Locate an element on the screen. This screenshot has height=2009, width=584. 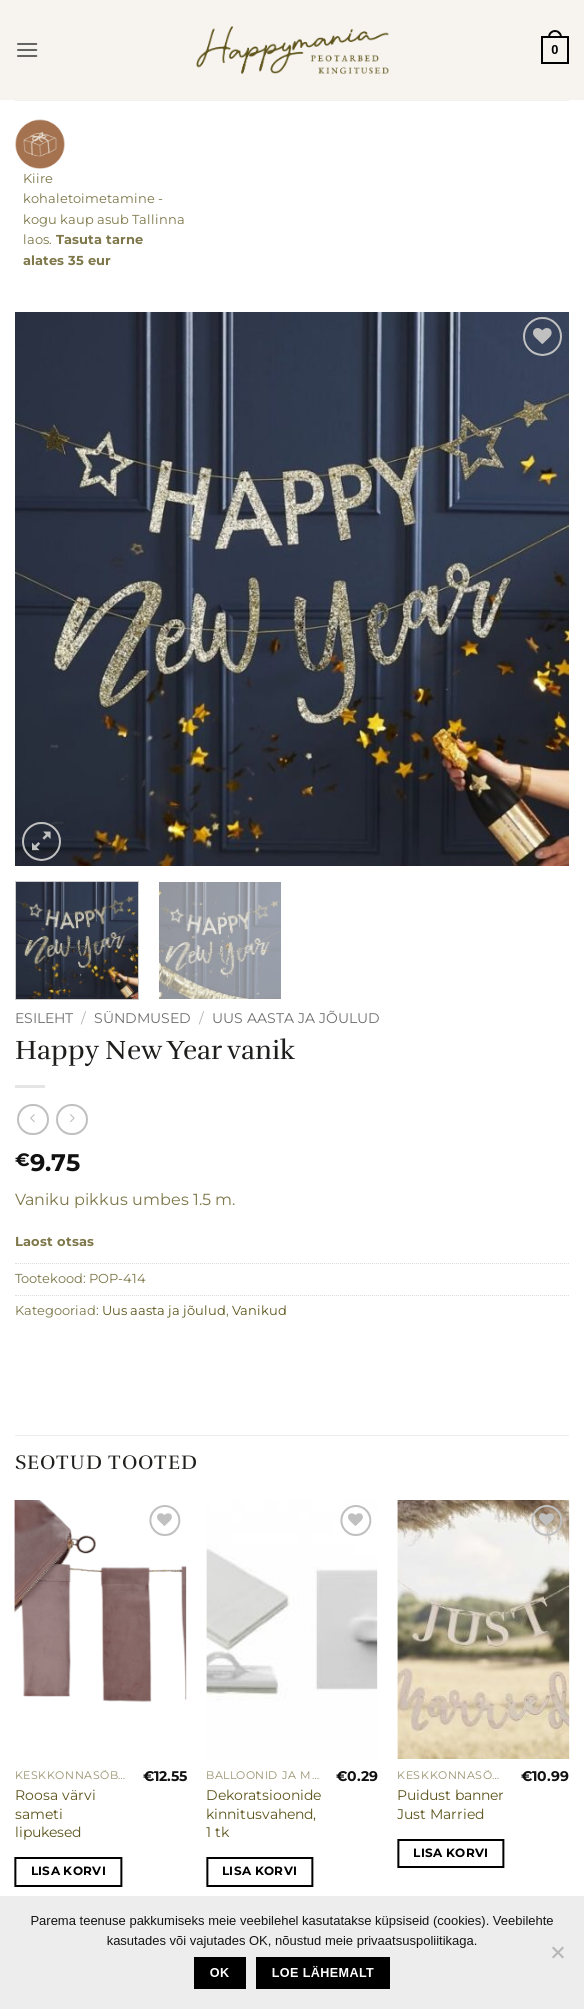
Lisa korvi [button] is located at coordinates (68, 1871).